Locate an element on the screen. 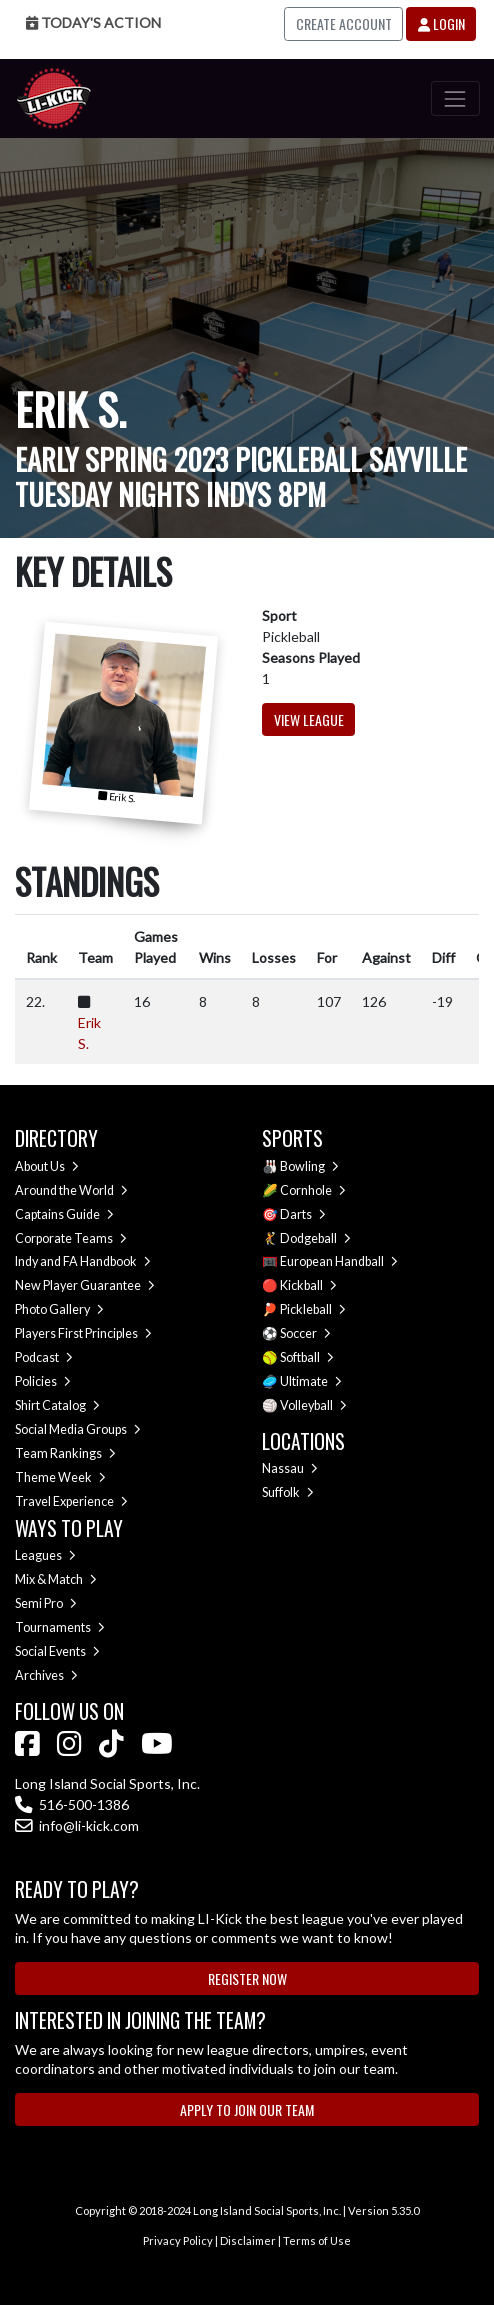 This screenshot has width=494, height=2305. Darts is located at coordinates (303, 1214).